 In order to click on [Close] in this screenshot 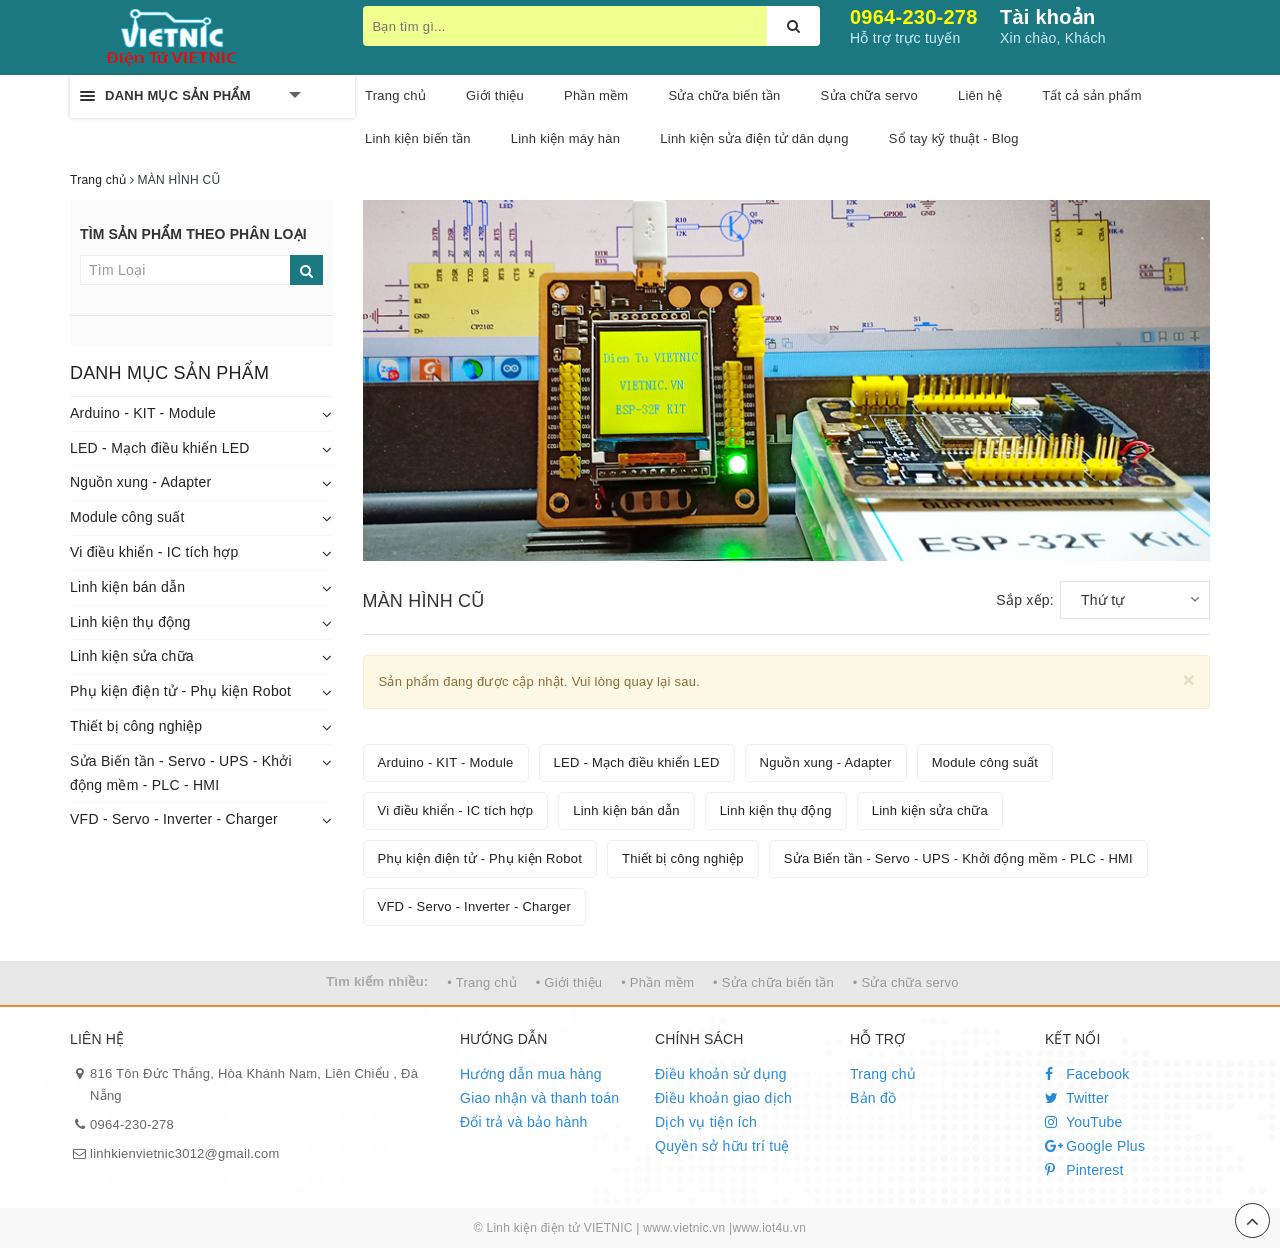, I will do `click(1188, 679)`.